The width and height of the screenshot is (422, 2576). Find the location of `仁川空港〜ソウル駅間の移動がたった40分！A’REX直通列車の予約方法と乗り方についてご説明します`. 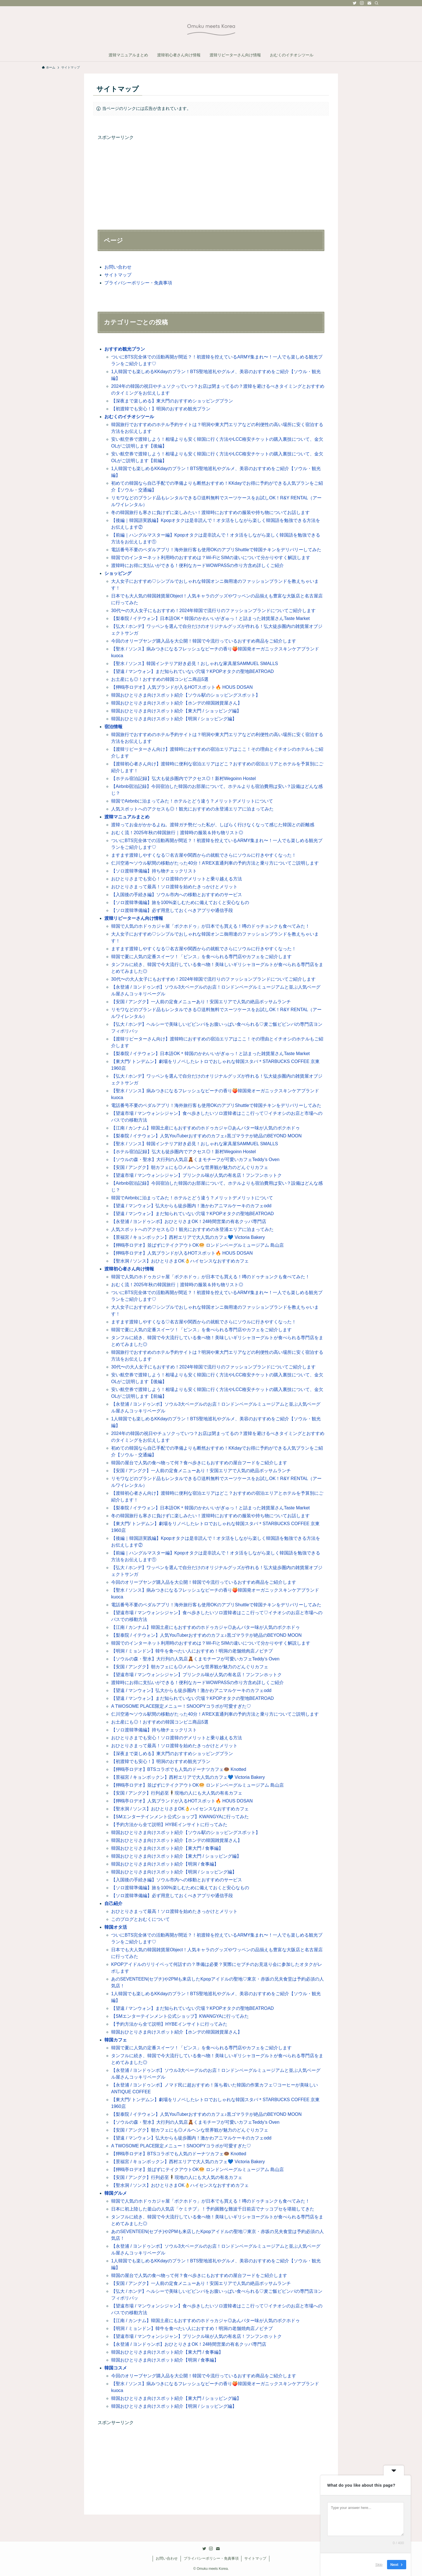

仁川空港〜ソウル駅間の移動がたった40分！A’REX直通列車の予約方法と乗り方についてご説明します is located at coordinates (215, 863).